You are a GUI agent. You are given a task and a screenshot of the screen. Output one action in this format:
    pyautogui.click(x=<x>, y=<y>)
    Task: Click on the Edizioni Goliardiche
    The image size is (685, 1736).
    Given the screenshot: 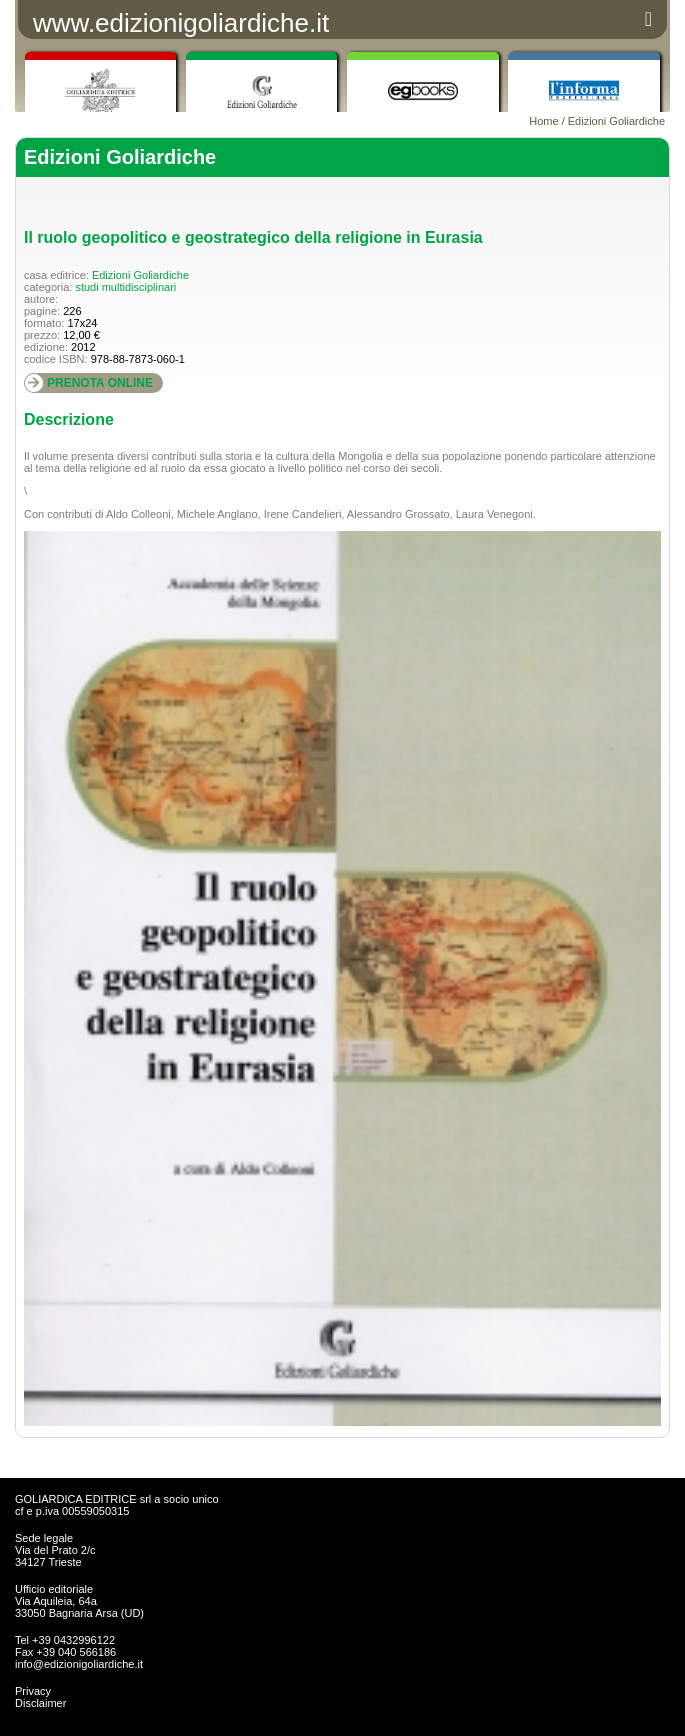 What is the action you would take?
    pyautogui.click(x=616, y=121)
    